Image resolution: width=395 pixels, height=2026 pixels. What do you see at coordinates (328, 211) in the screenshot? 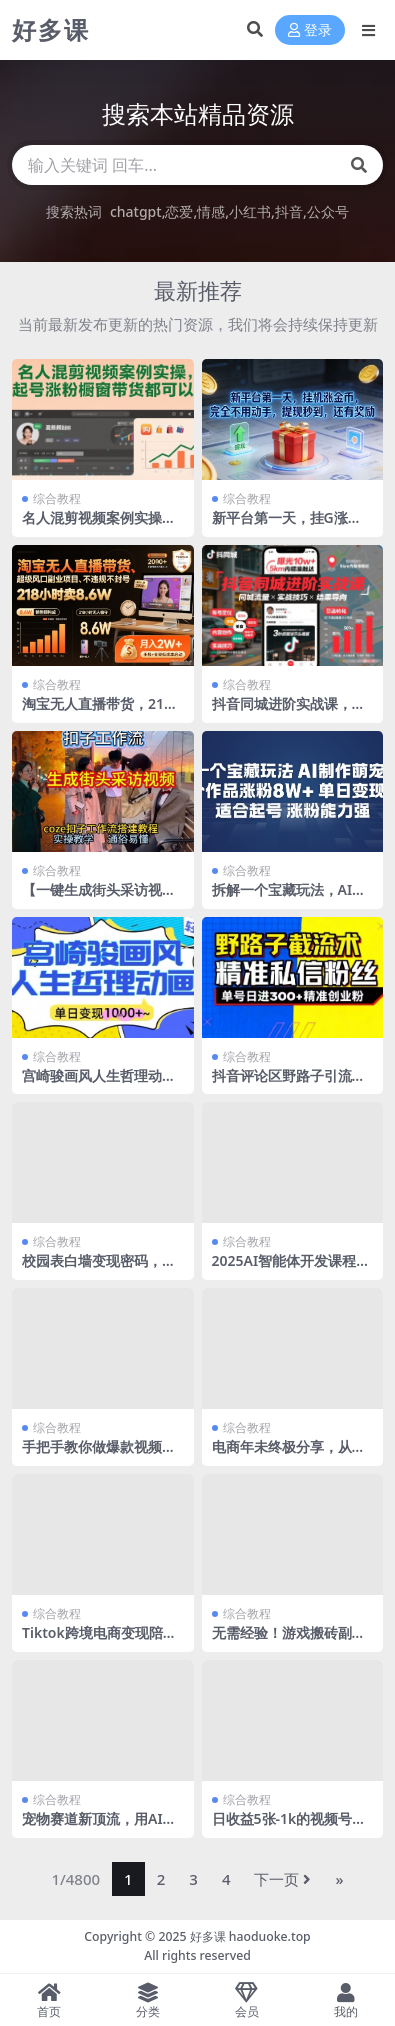
I see `公众号` at bounding box center [328, 211].